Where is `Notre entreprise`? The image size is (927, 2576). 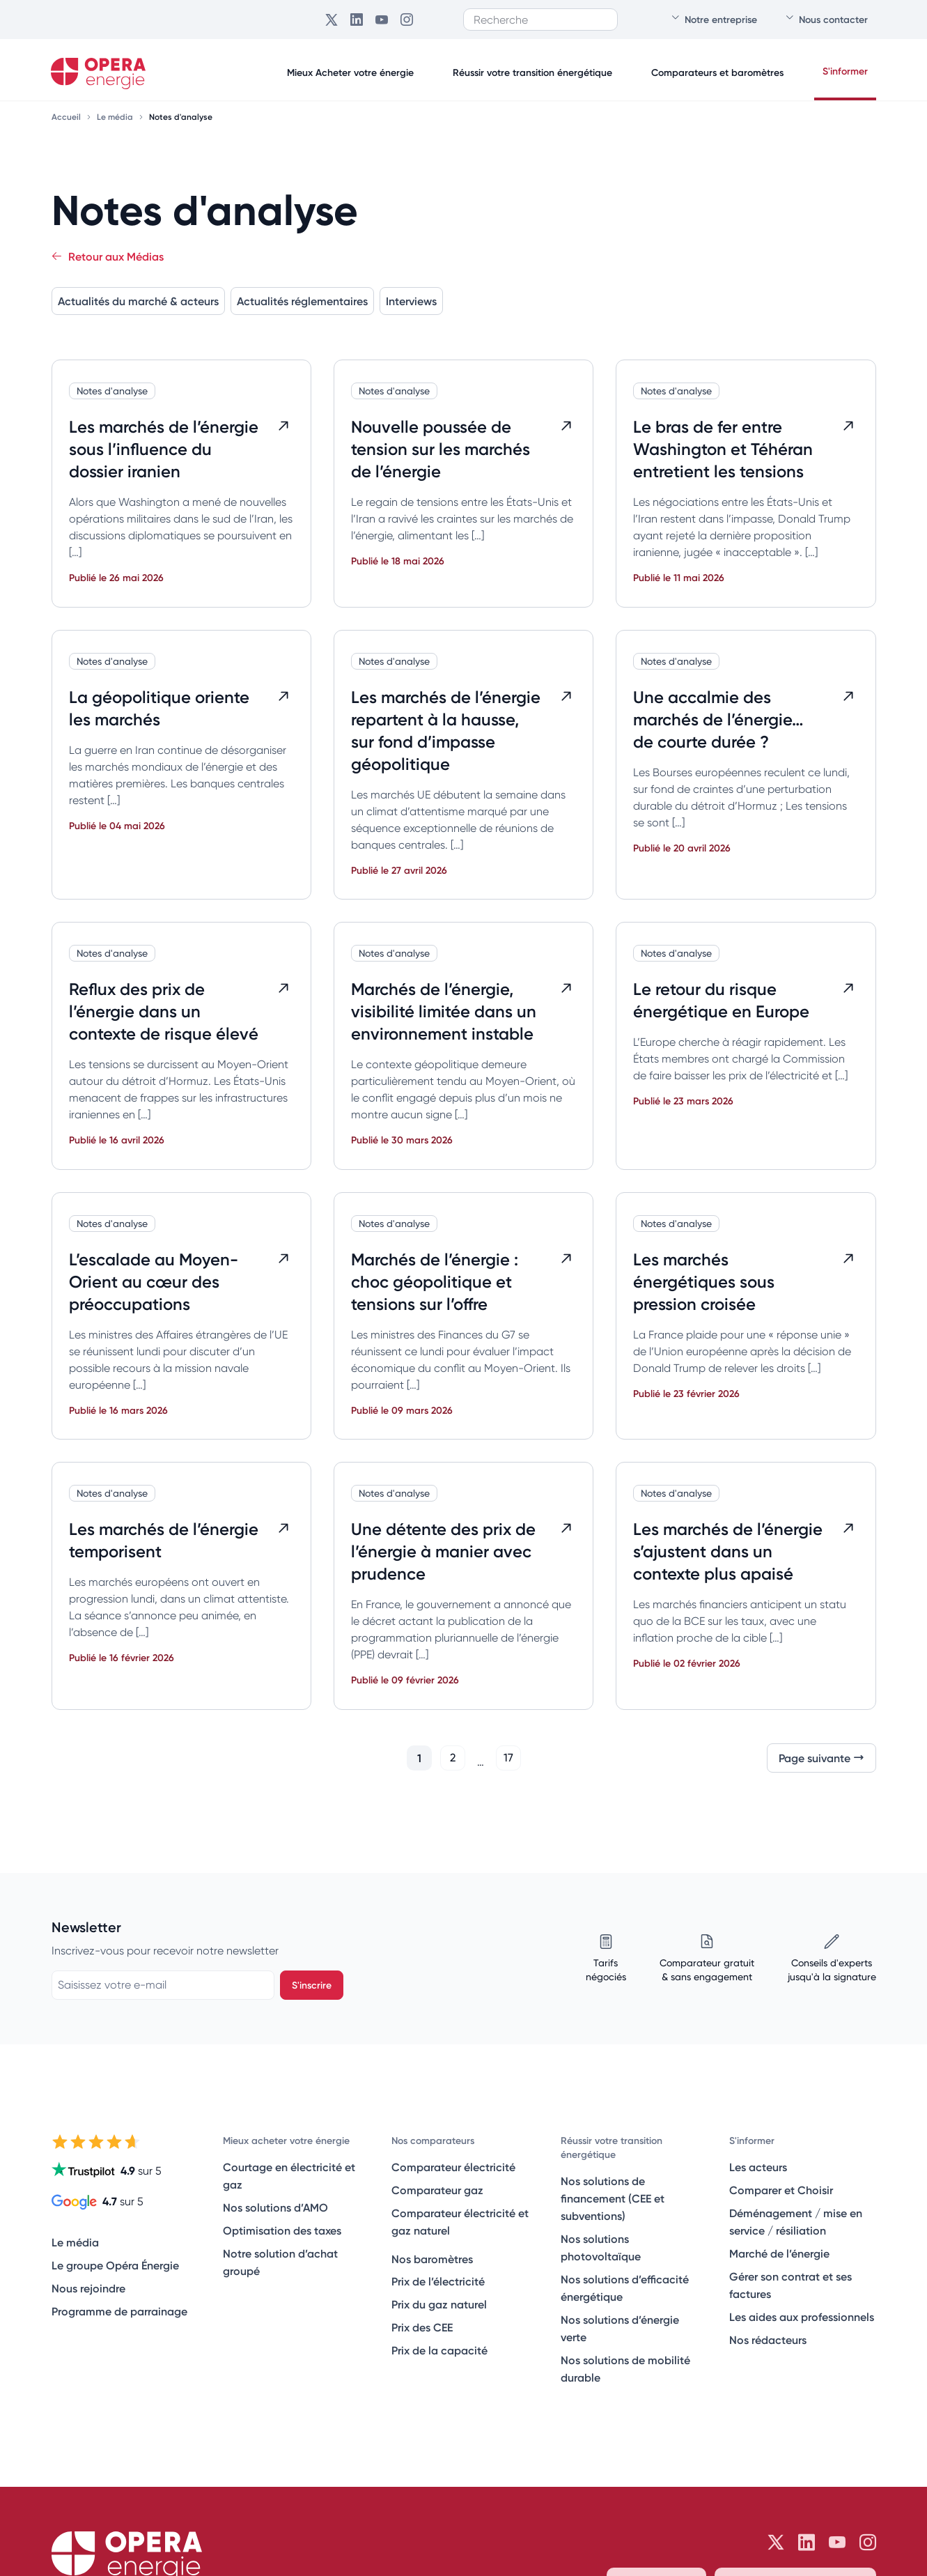 Notre entreprise is located at coordinates (714, 19).